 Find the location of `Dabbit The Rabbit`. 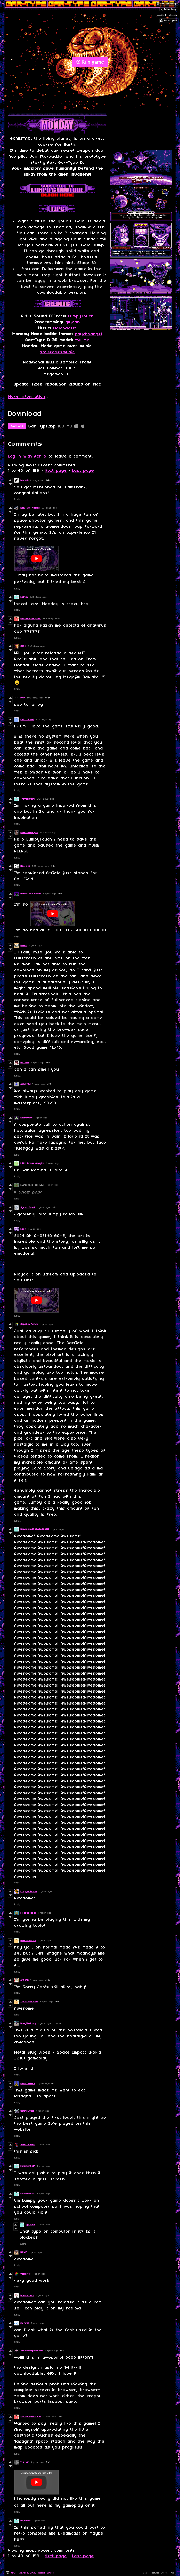

Dabbit The Rabbit is located at coordinates (30, 894).